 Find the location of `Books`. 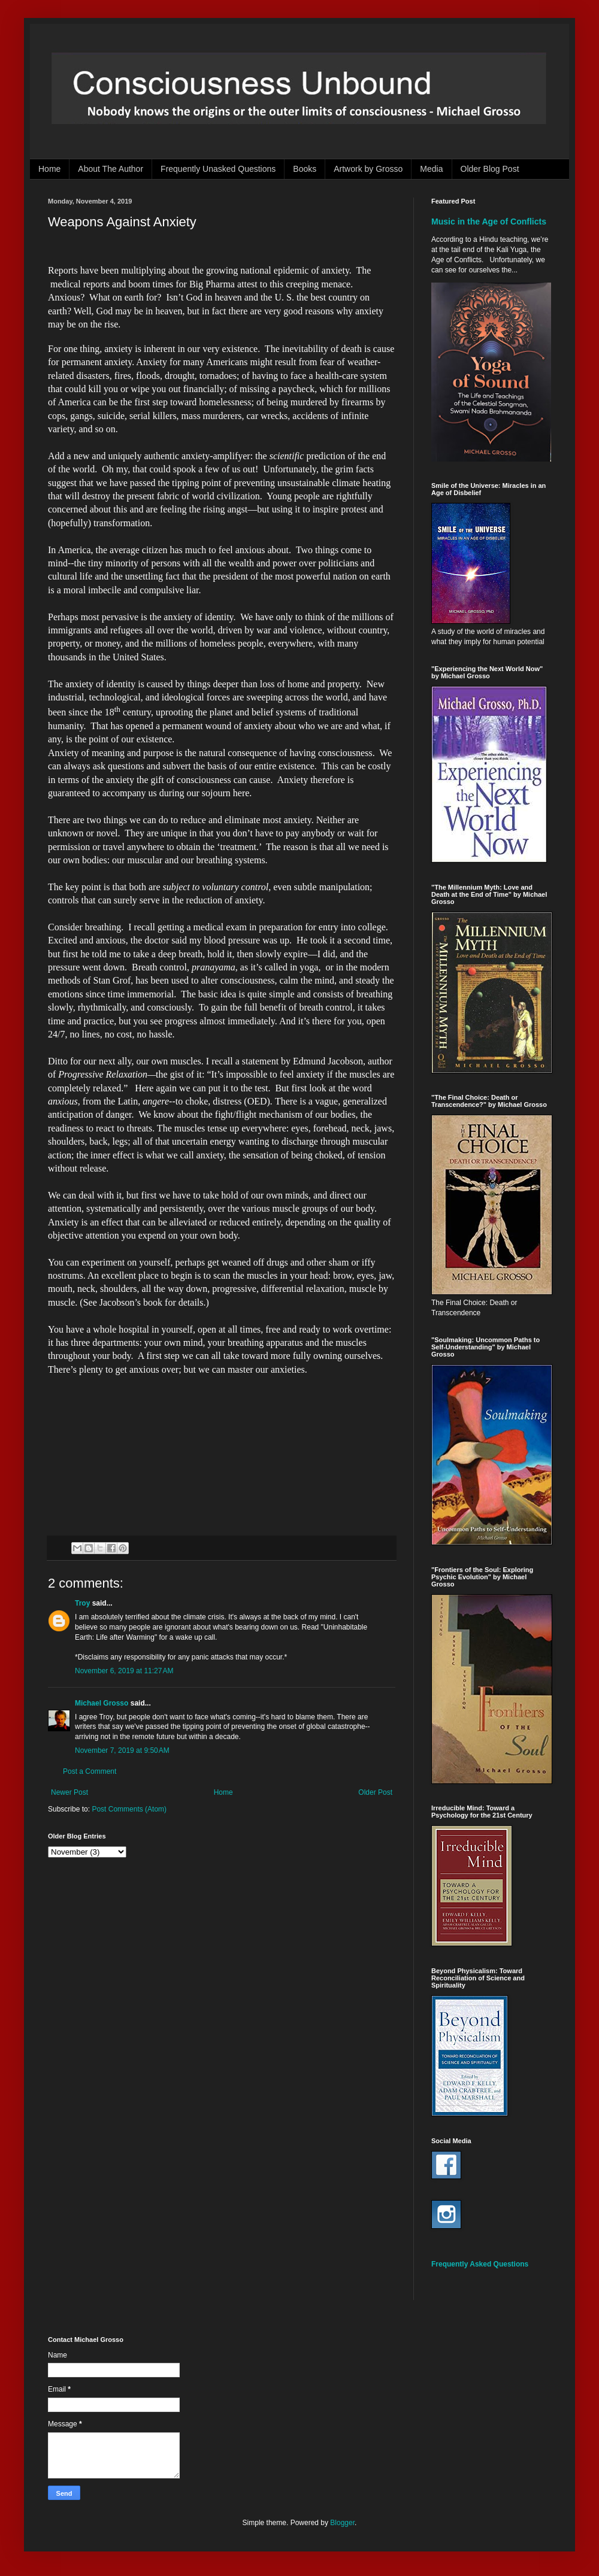

Books is located at coordinates (304, 169).